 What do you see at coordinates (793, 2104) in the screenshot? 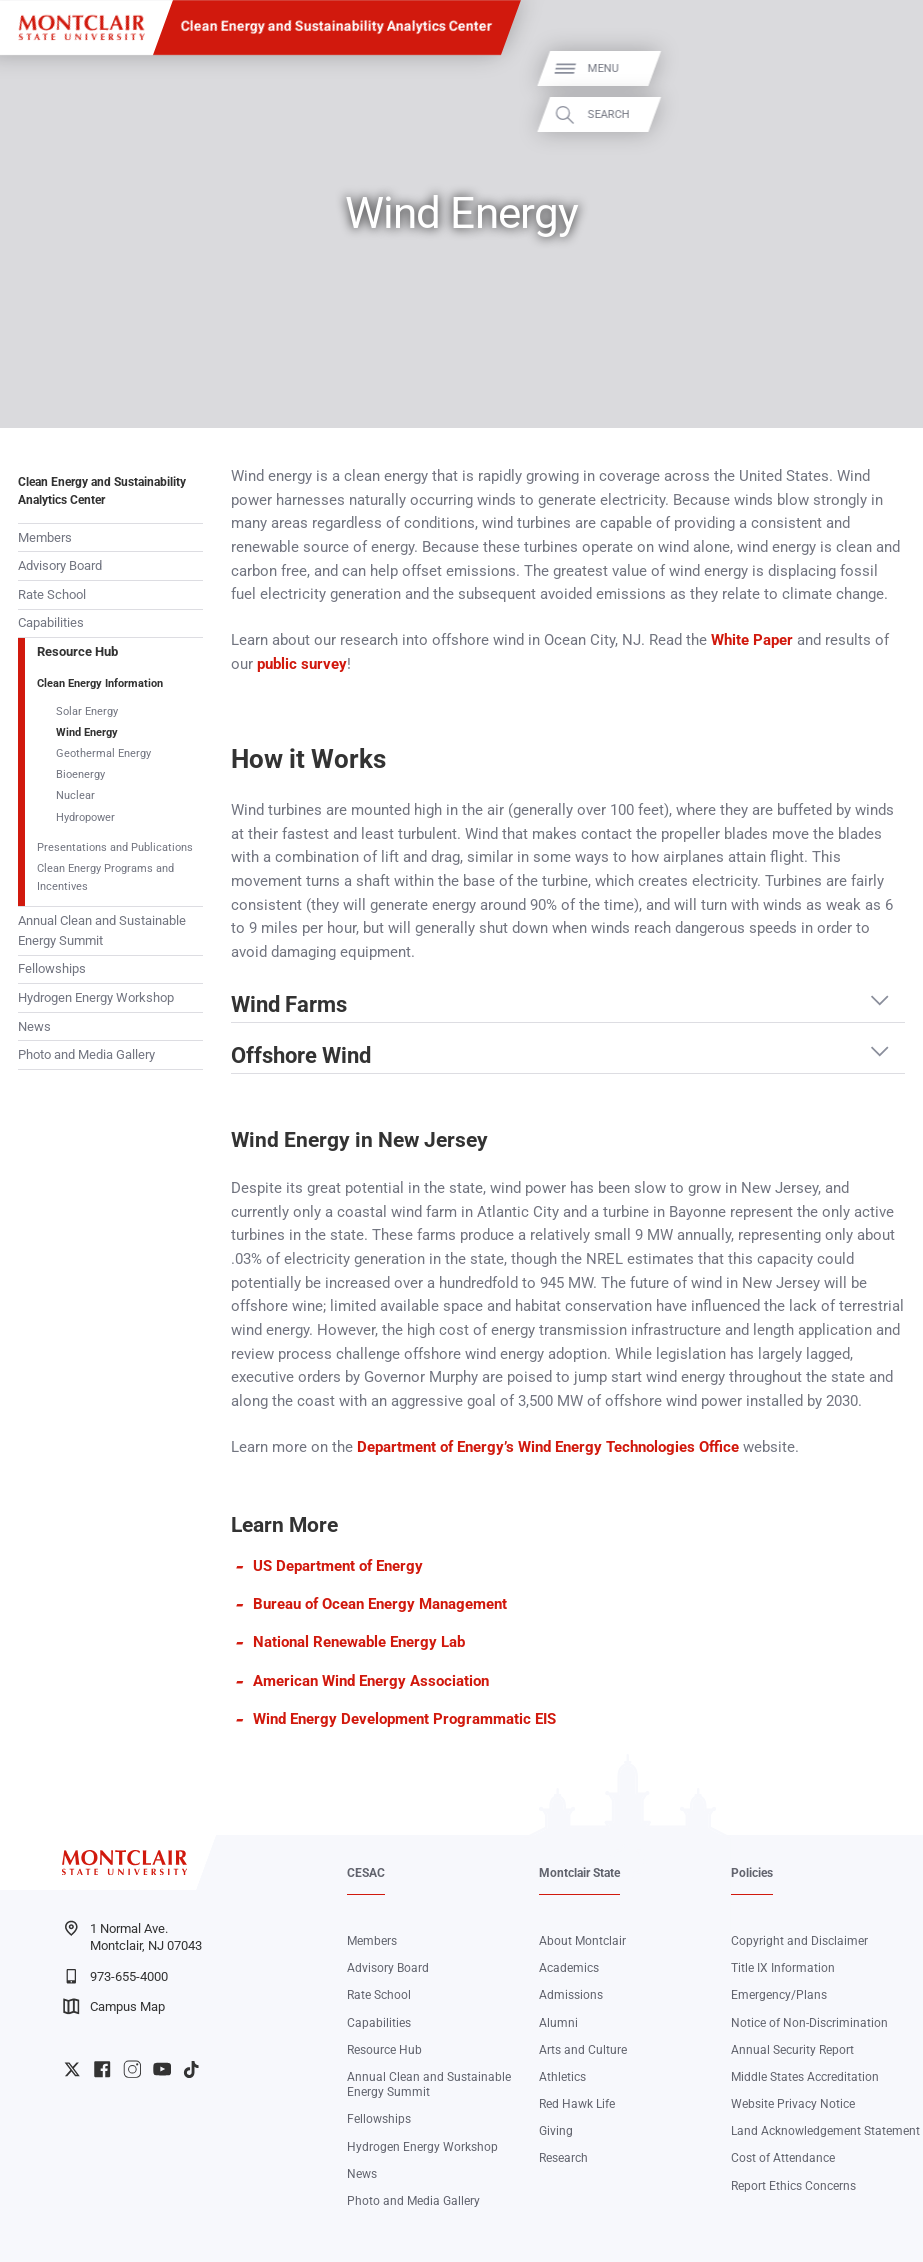
I see `Website Privacy Notice` at bounding box center [793, 2104].